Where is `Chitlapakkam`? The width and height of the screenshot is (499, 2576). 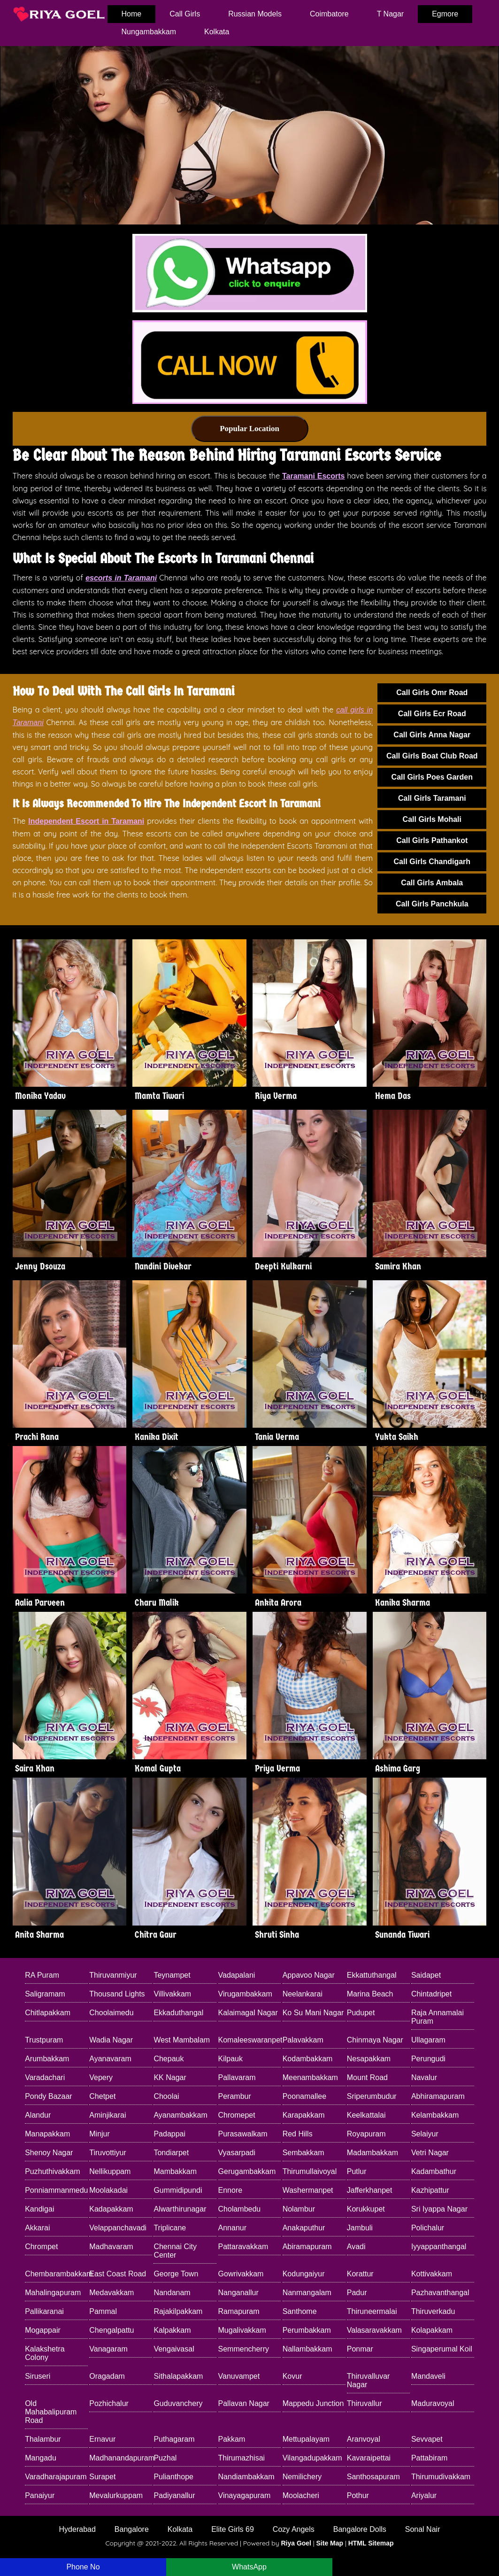
Chitlapakkam is located at coordinates (47, 2013).